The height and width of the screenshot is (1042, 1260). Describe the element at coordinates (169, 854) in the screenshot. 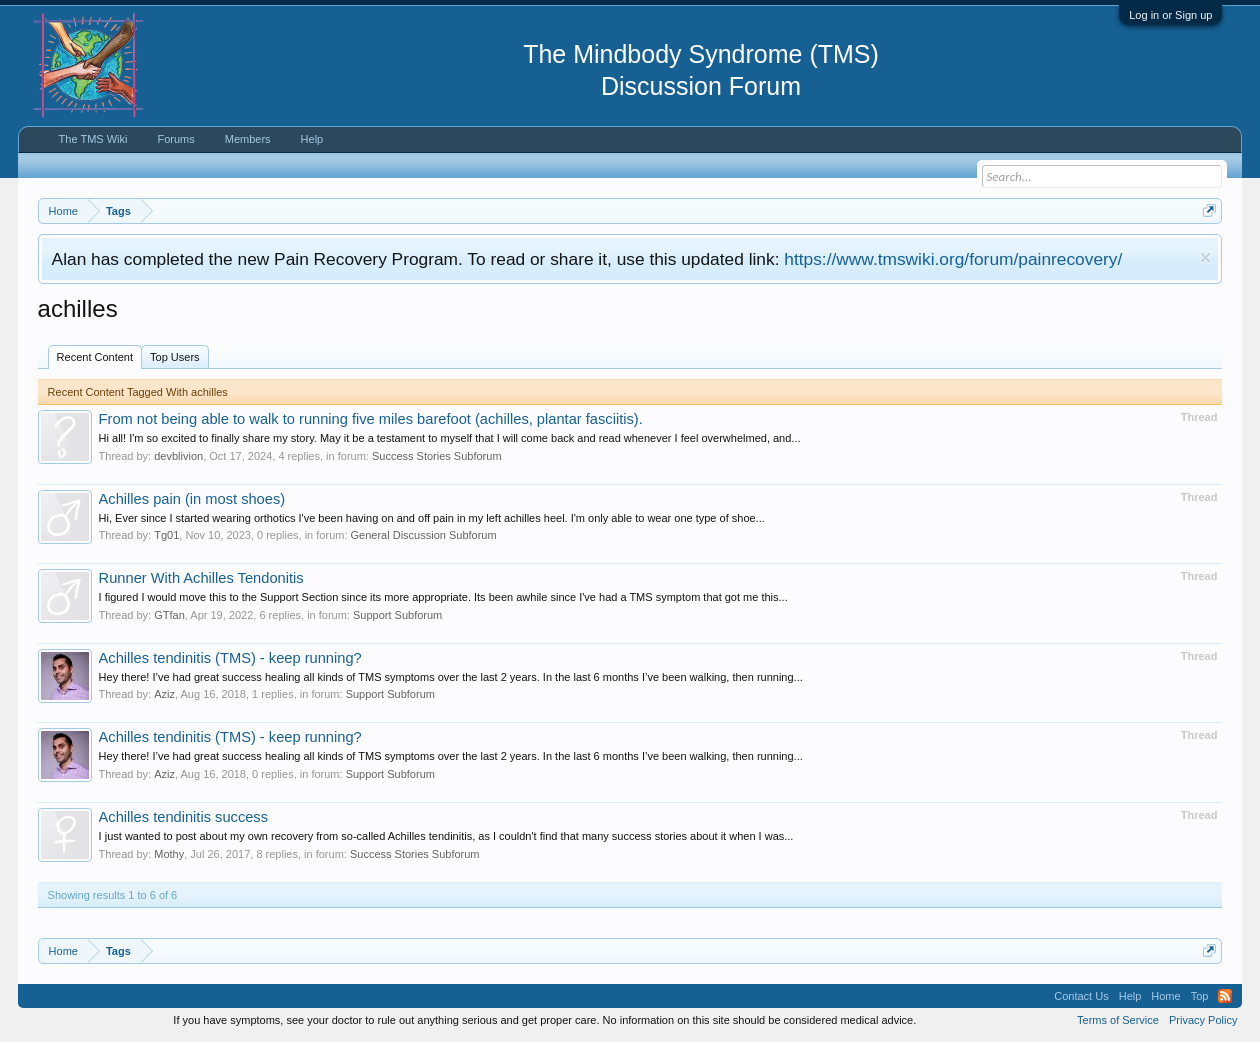

I see `Mothy` at that location.